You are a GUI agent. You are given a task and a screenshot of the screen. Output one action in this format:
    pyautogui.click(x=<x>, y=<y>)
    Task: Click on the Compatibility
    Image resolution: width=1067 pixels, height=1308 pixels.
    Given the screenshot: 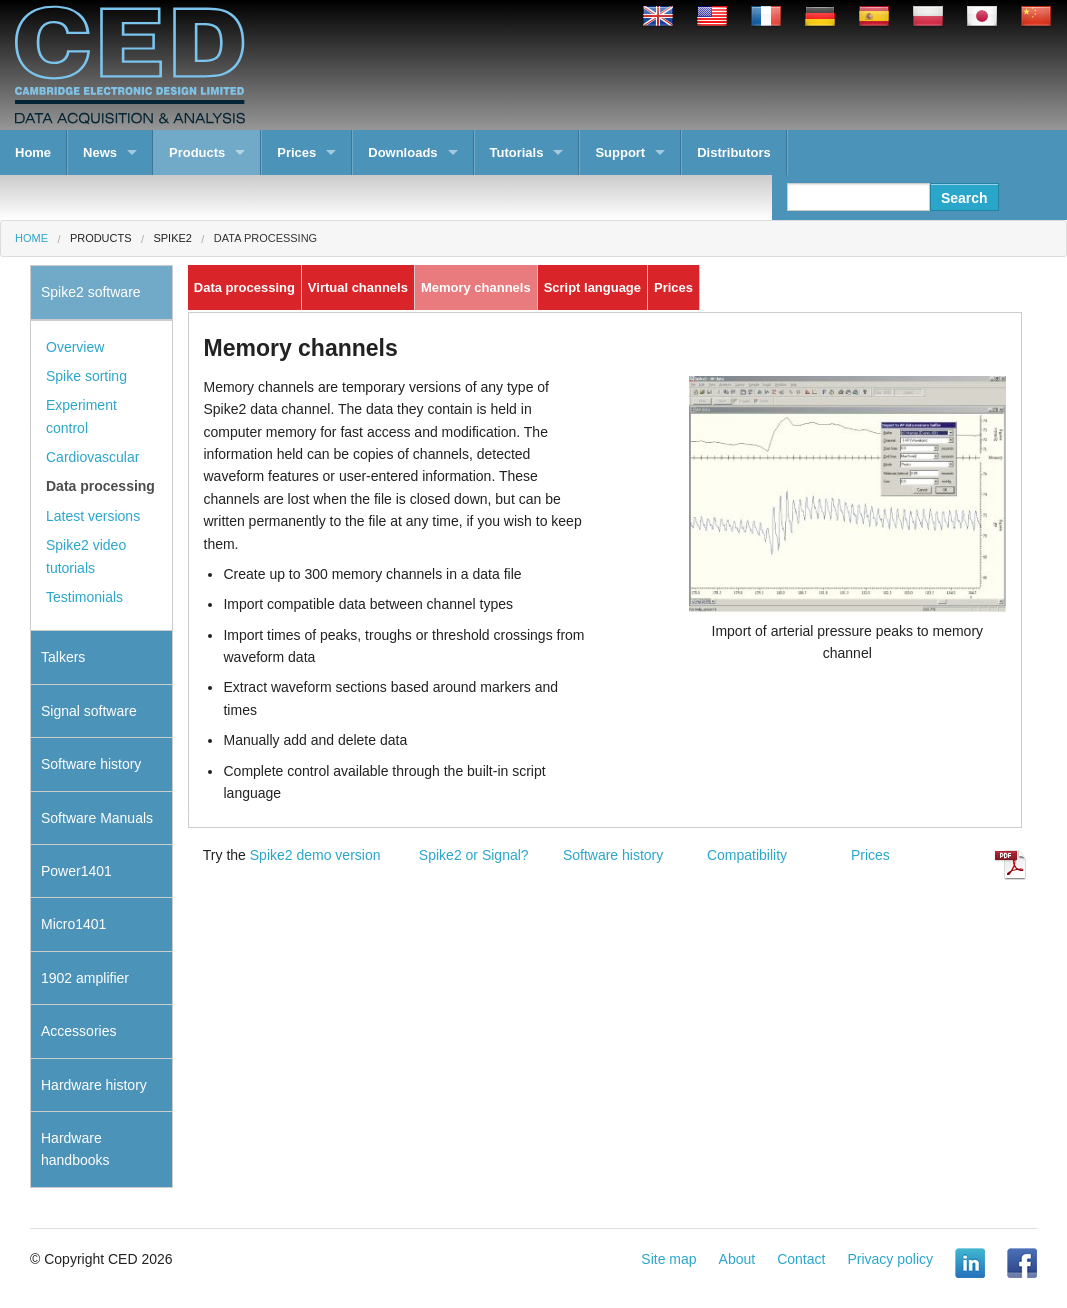 What is the action you would take?
    pyautogui.click(x=747, y=855)
    